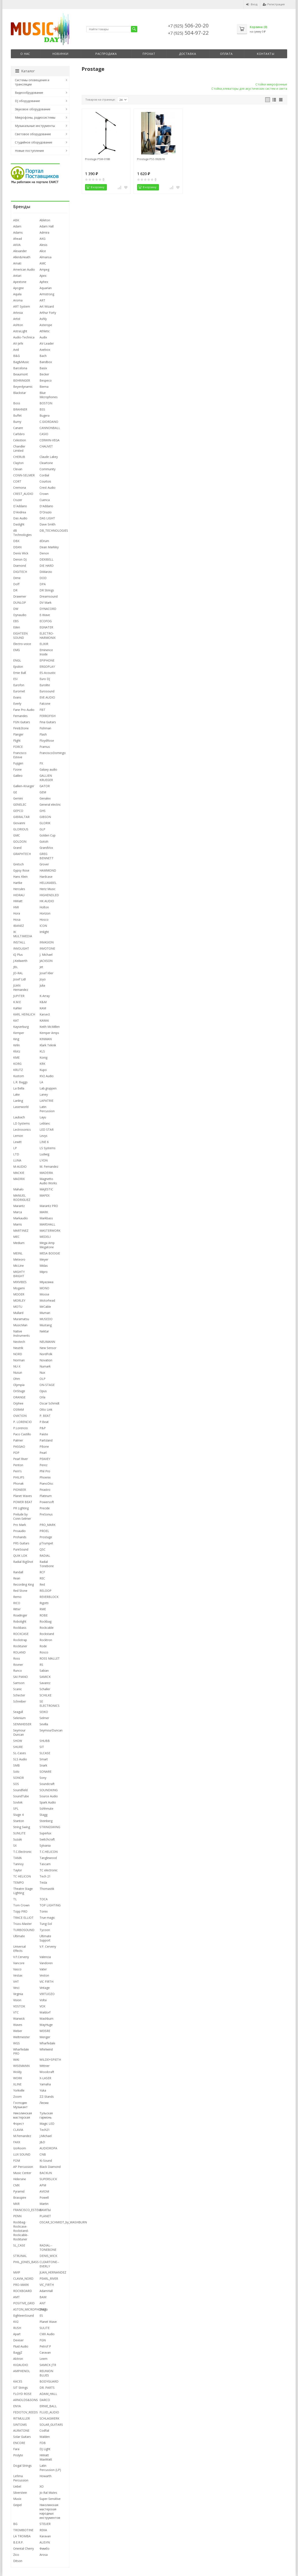  Describe the element at coordinates (16, 1057) in the screenshot. I see `KME` at that location.